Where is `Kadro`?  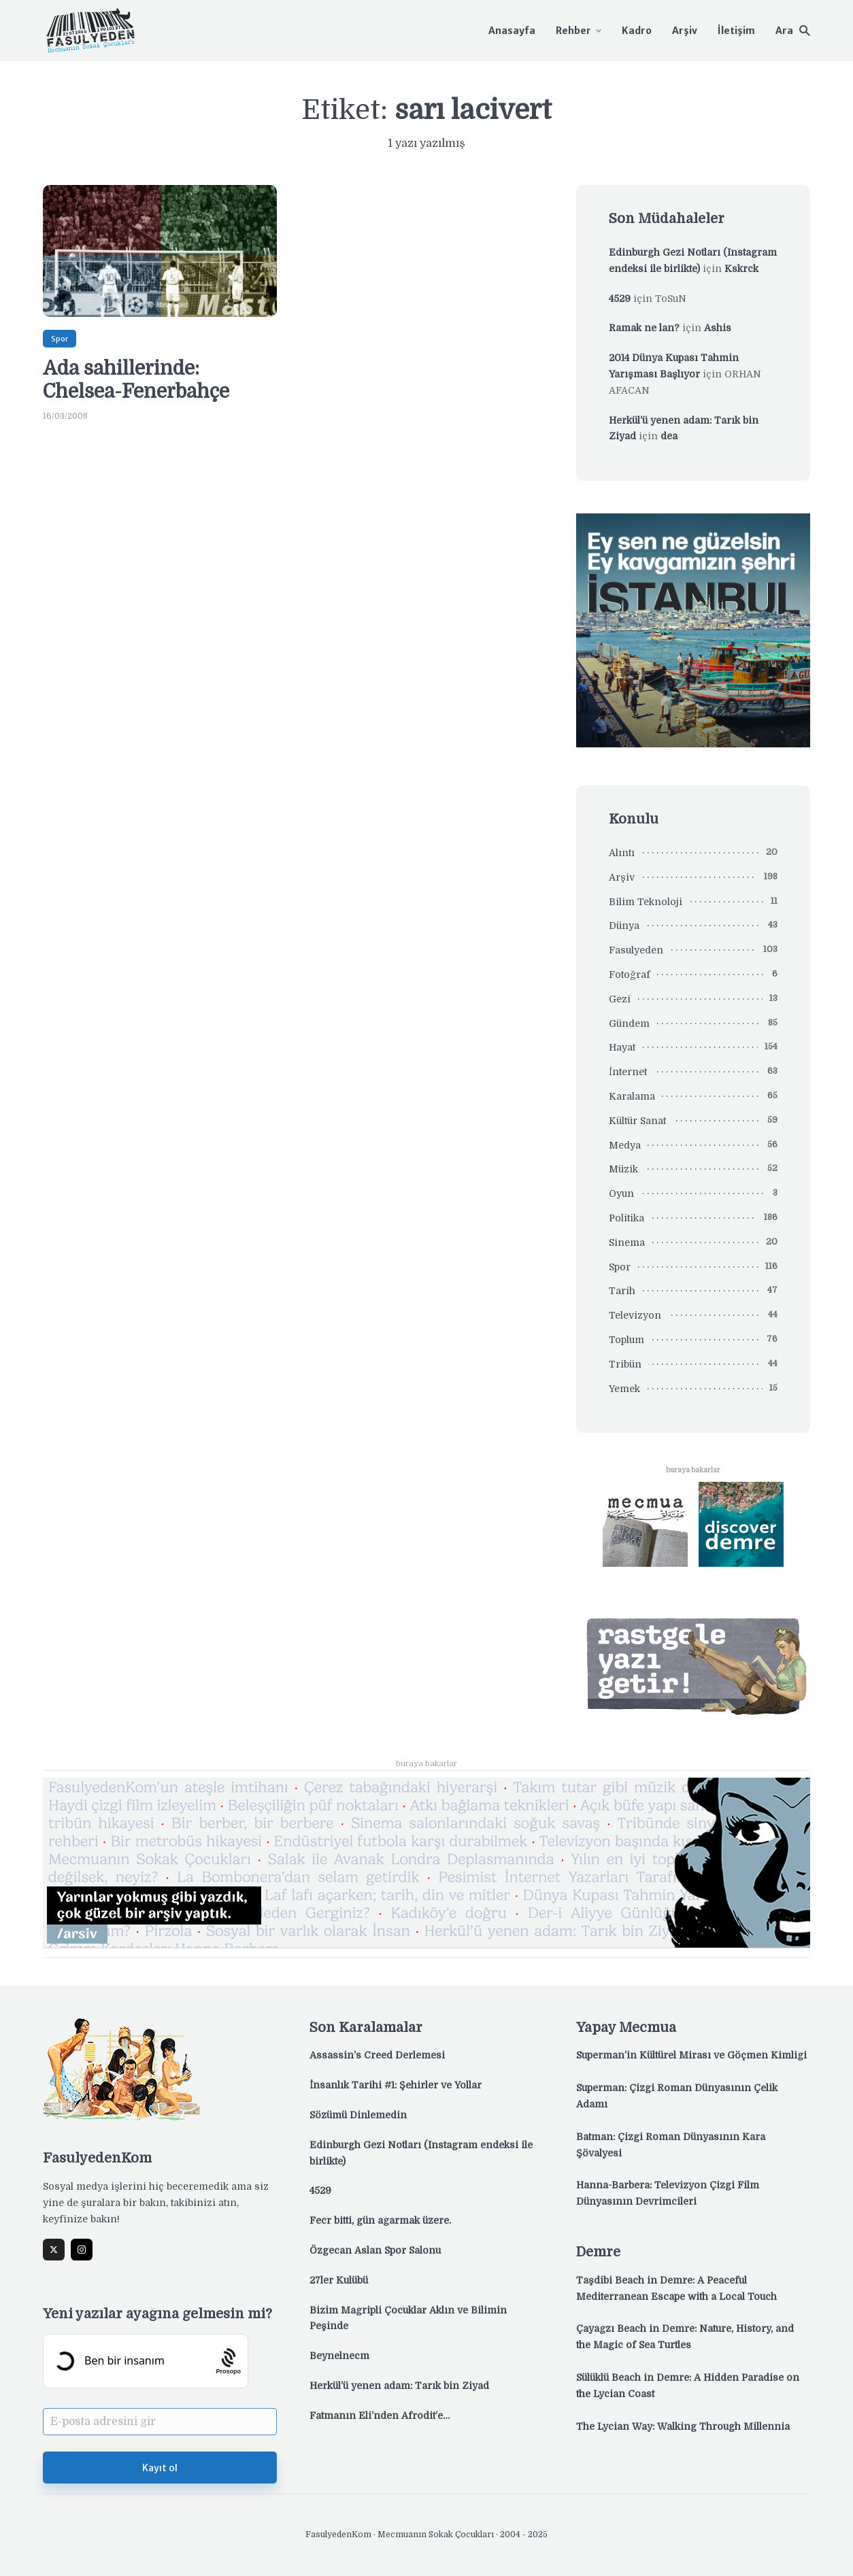 Kadro is located at coordinates (637, 30).